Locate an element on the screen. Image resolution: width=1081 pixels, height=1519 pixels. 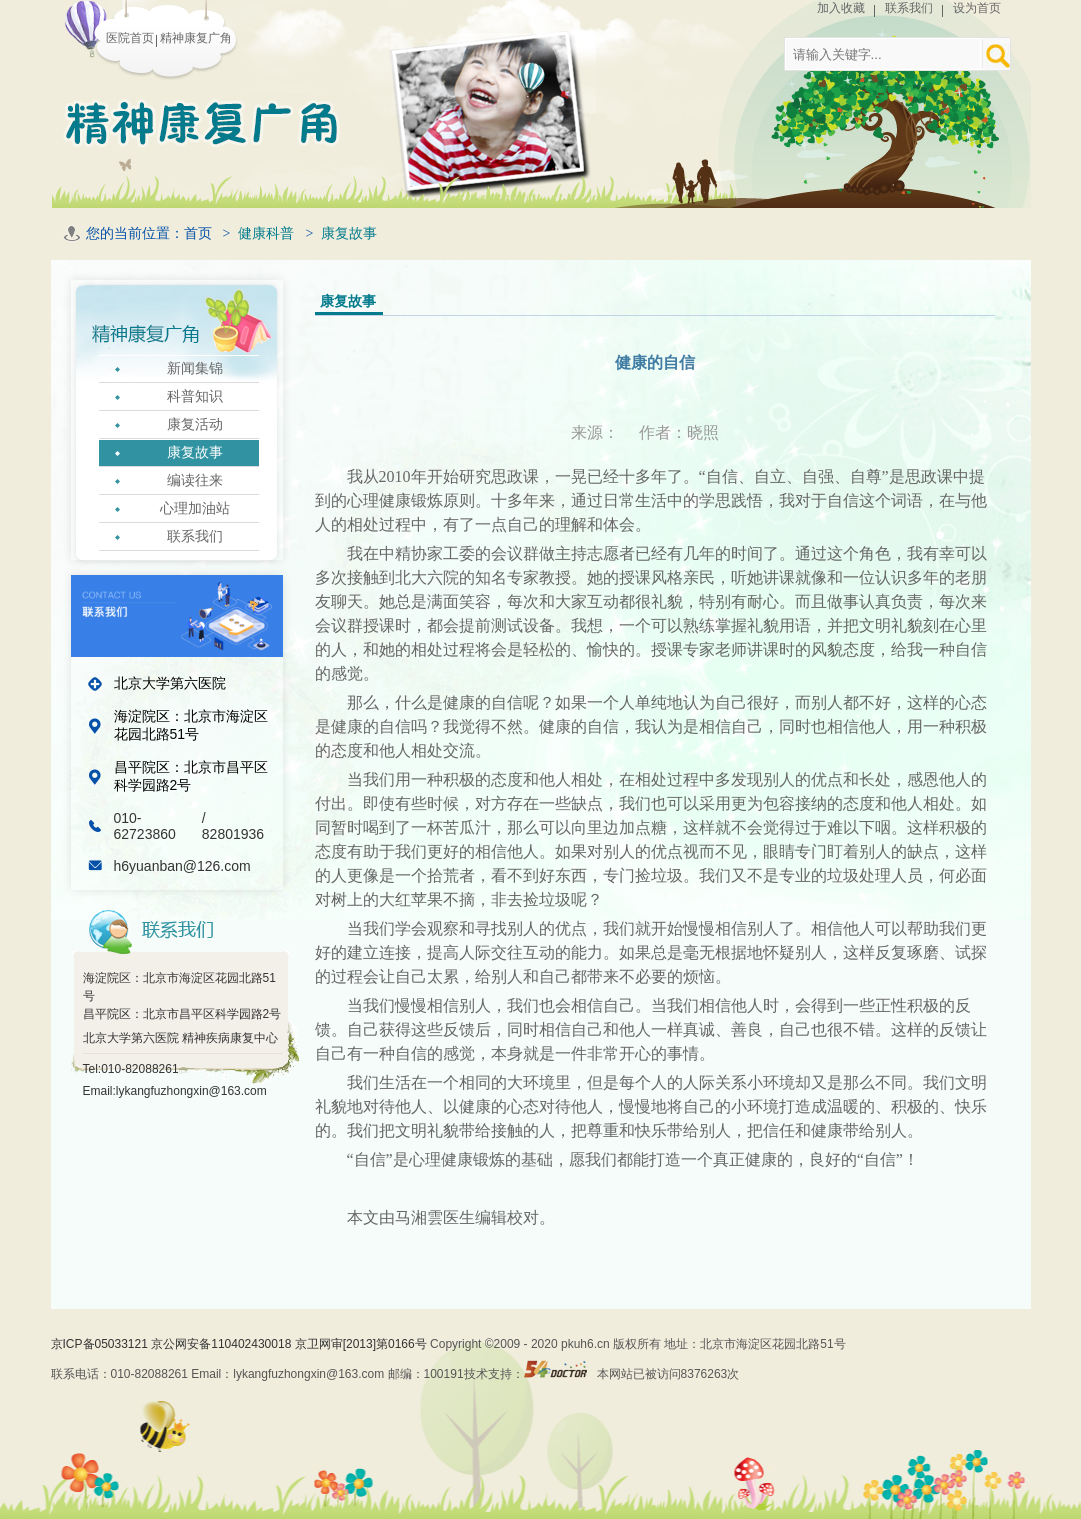
设为首页 is located at coordinates (977, 8).